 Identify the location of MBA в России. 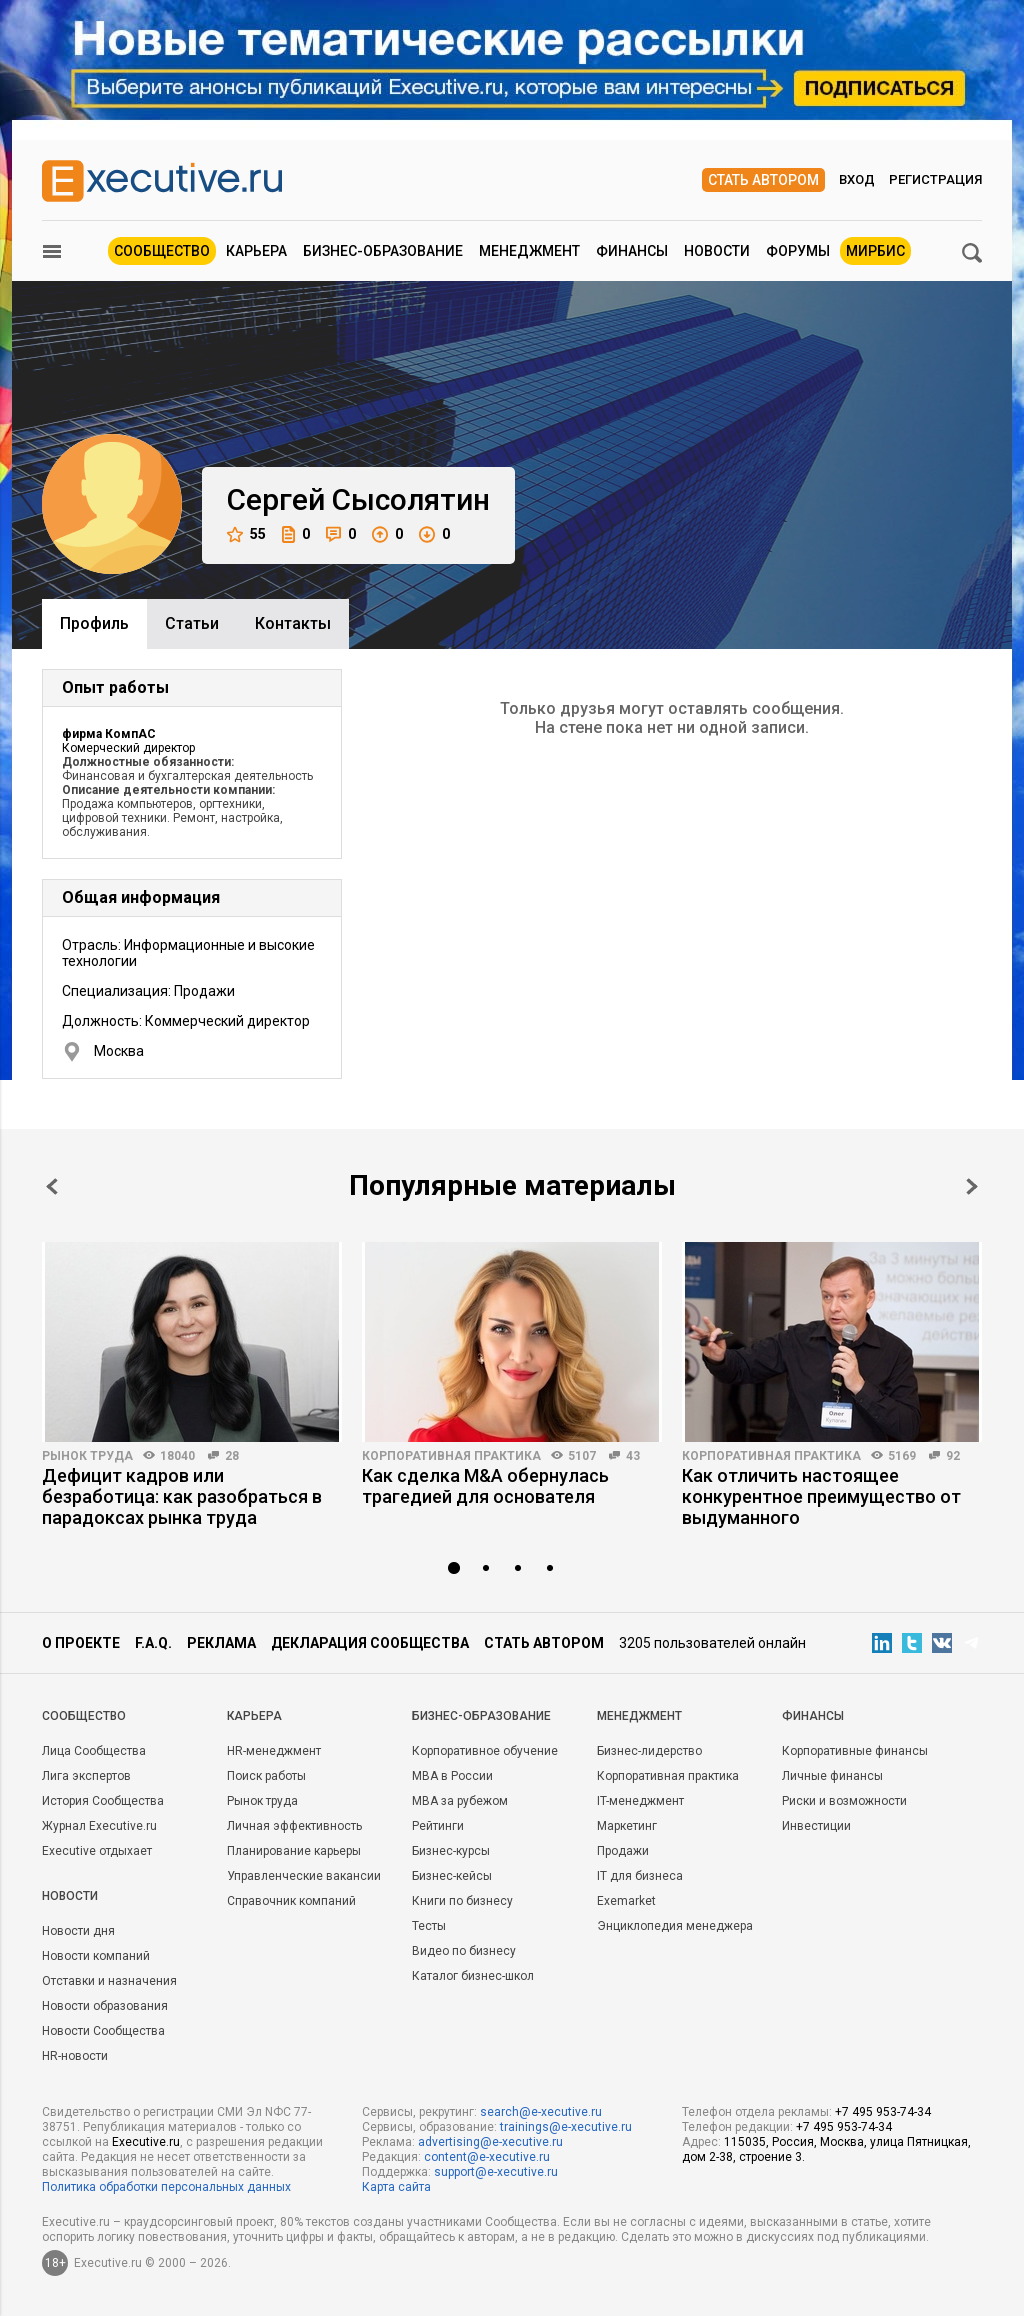
(452, 1776).